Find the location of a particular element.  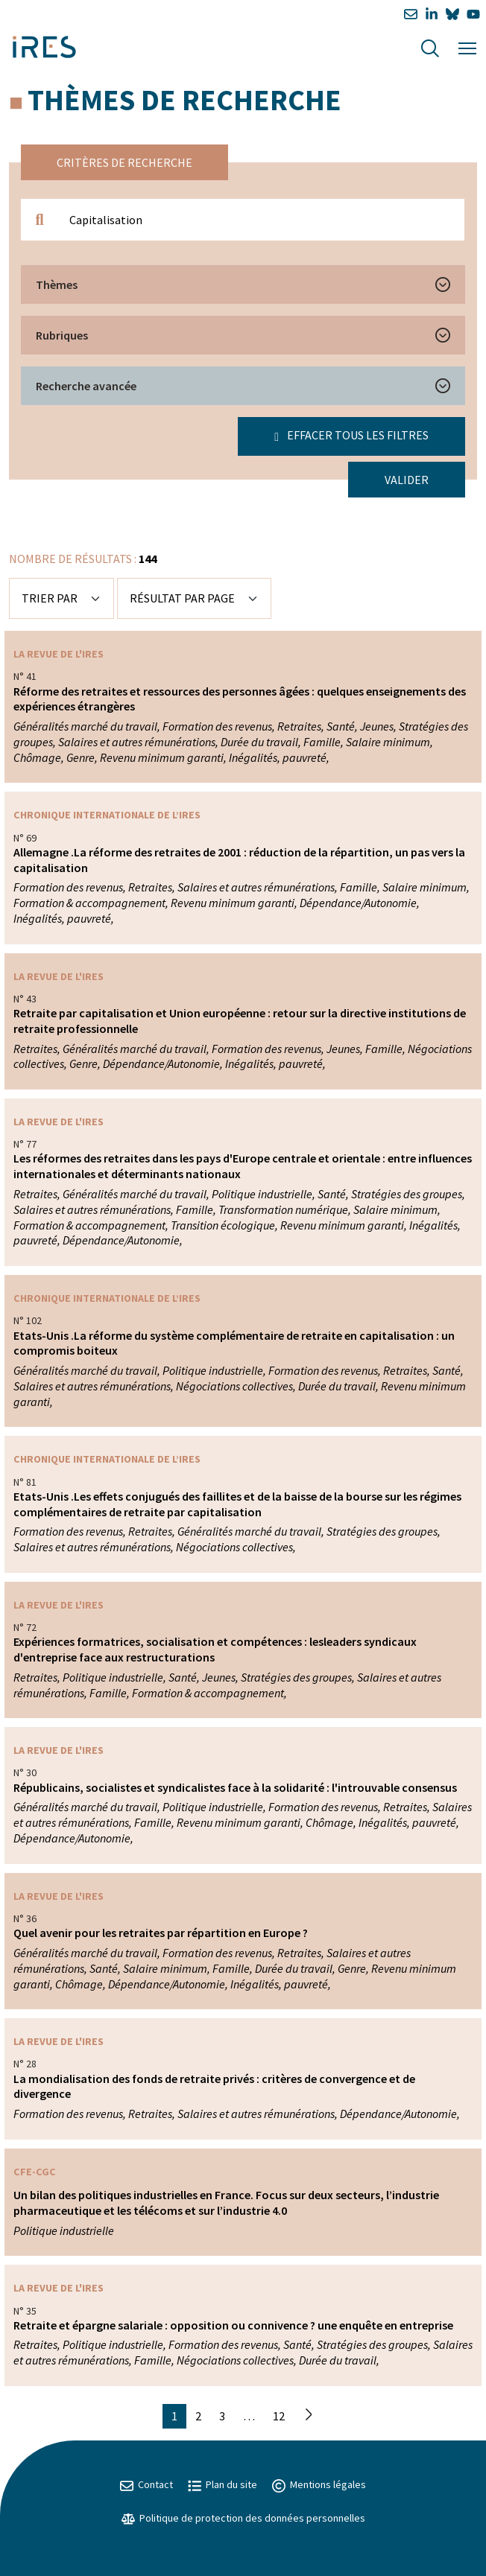

Contact is located at coordinates (146, 2484).